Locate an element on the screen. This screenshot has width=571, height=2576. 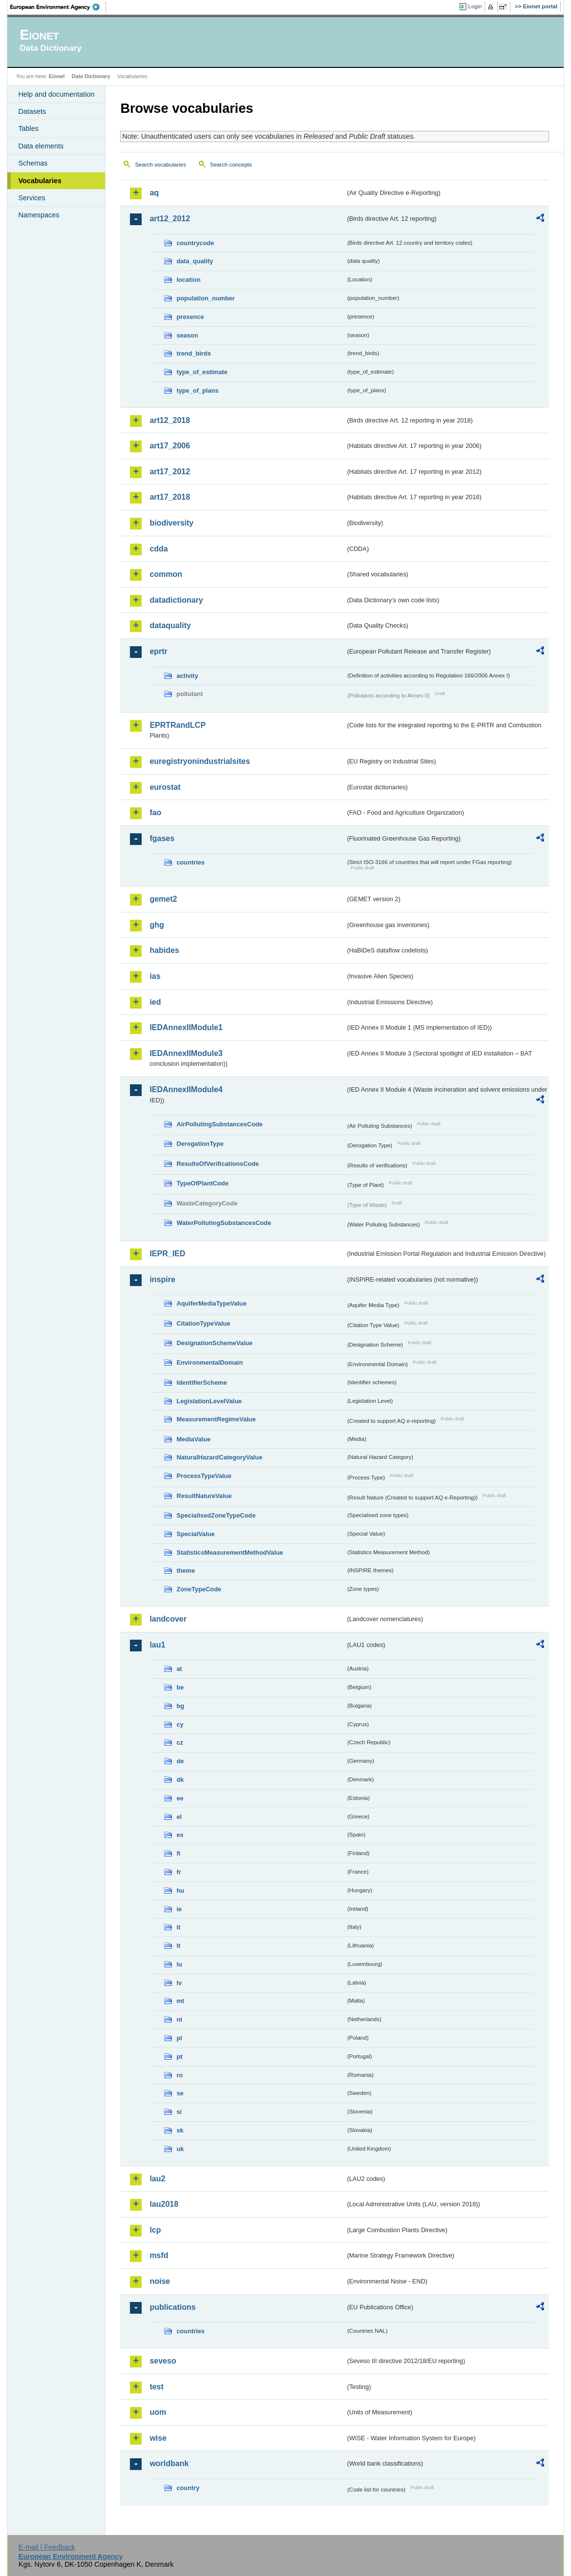
season is located at coordinates (187, 335).